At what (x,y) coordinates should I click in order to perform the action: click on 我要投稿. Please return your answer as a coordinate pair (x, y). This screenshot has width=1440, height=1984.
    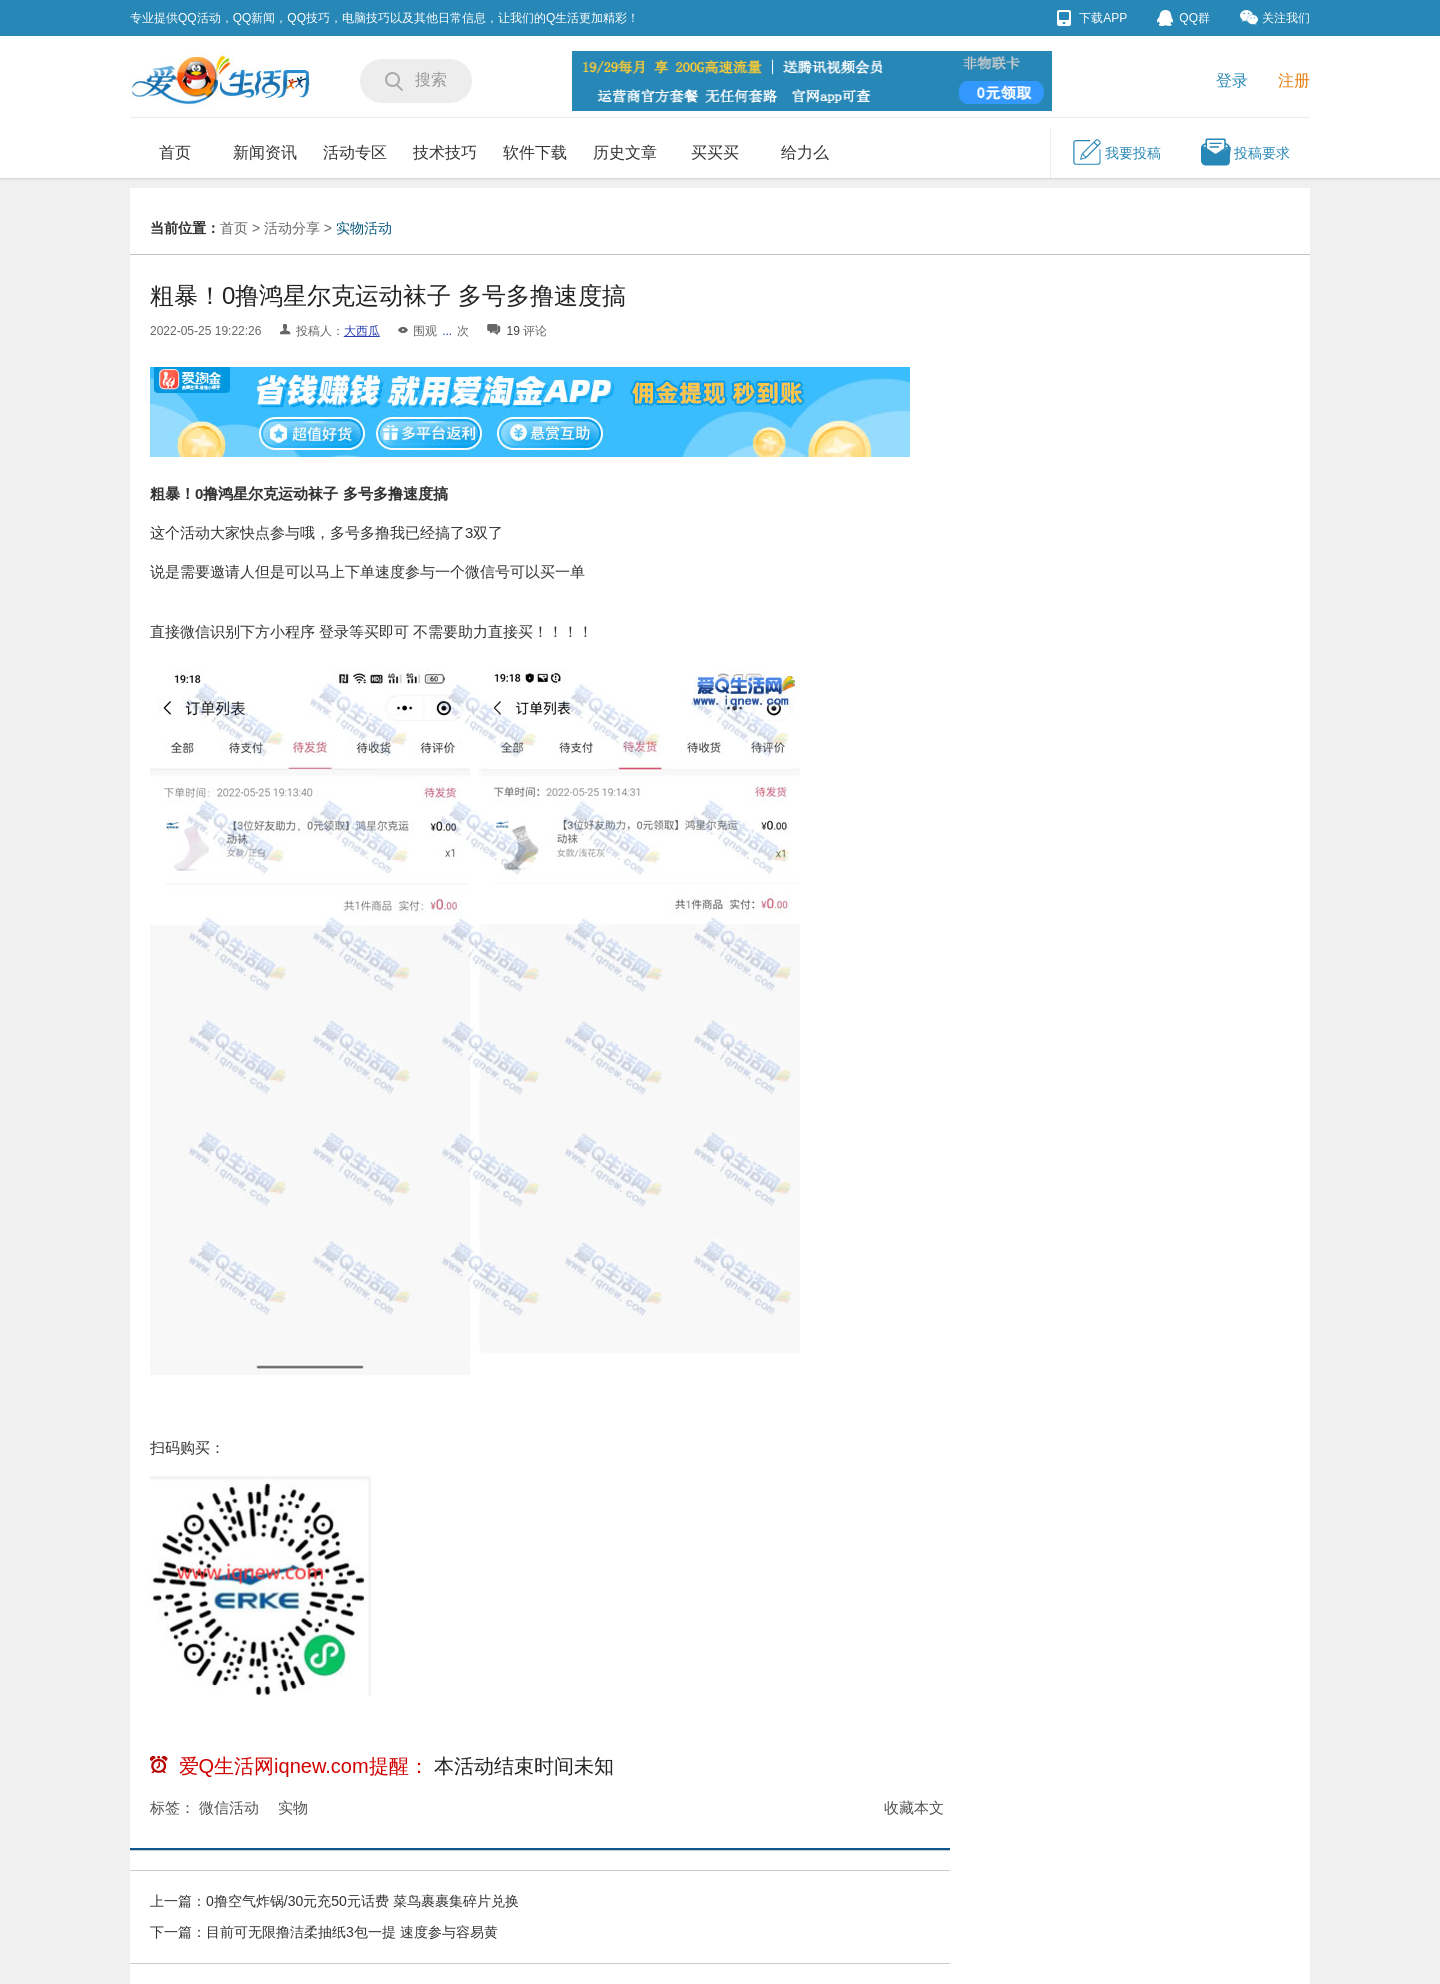
    Looking at the image, I should click on (1116, 152).